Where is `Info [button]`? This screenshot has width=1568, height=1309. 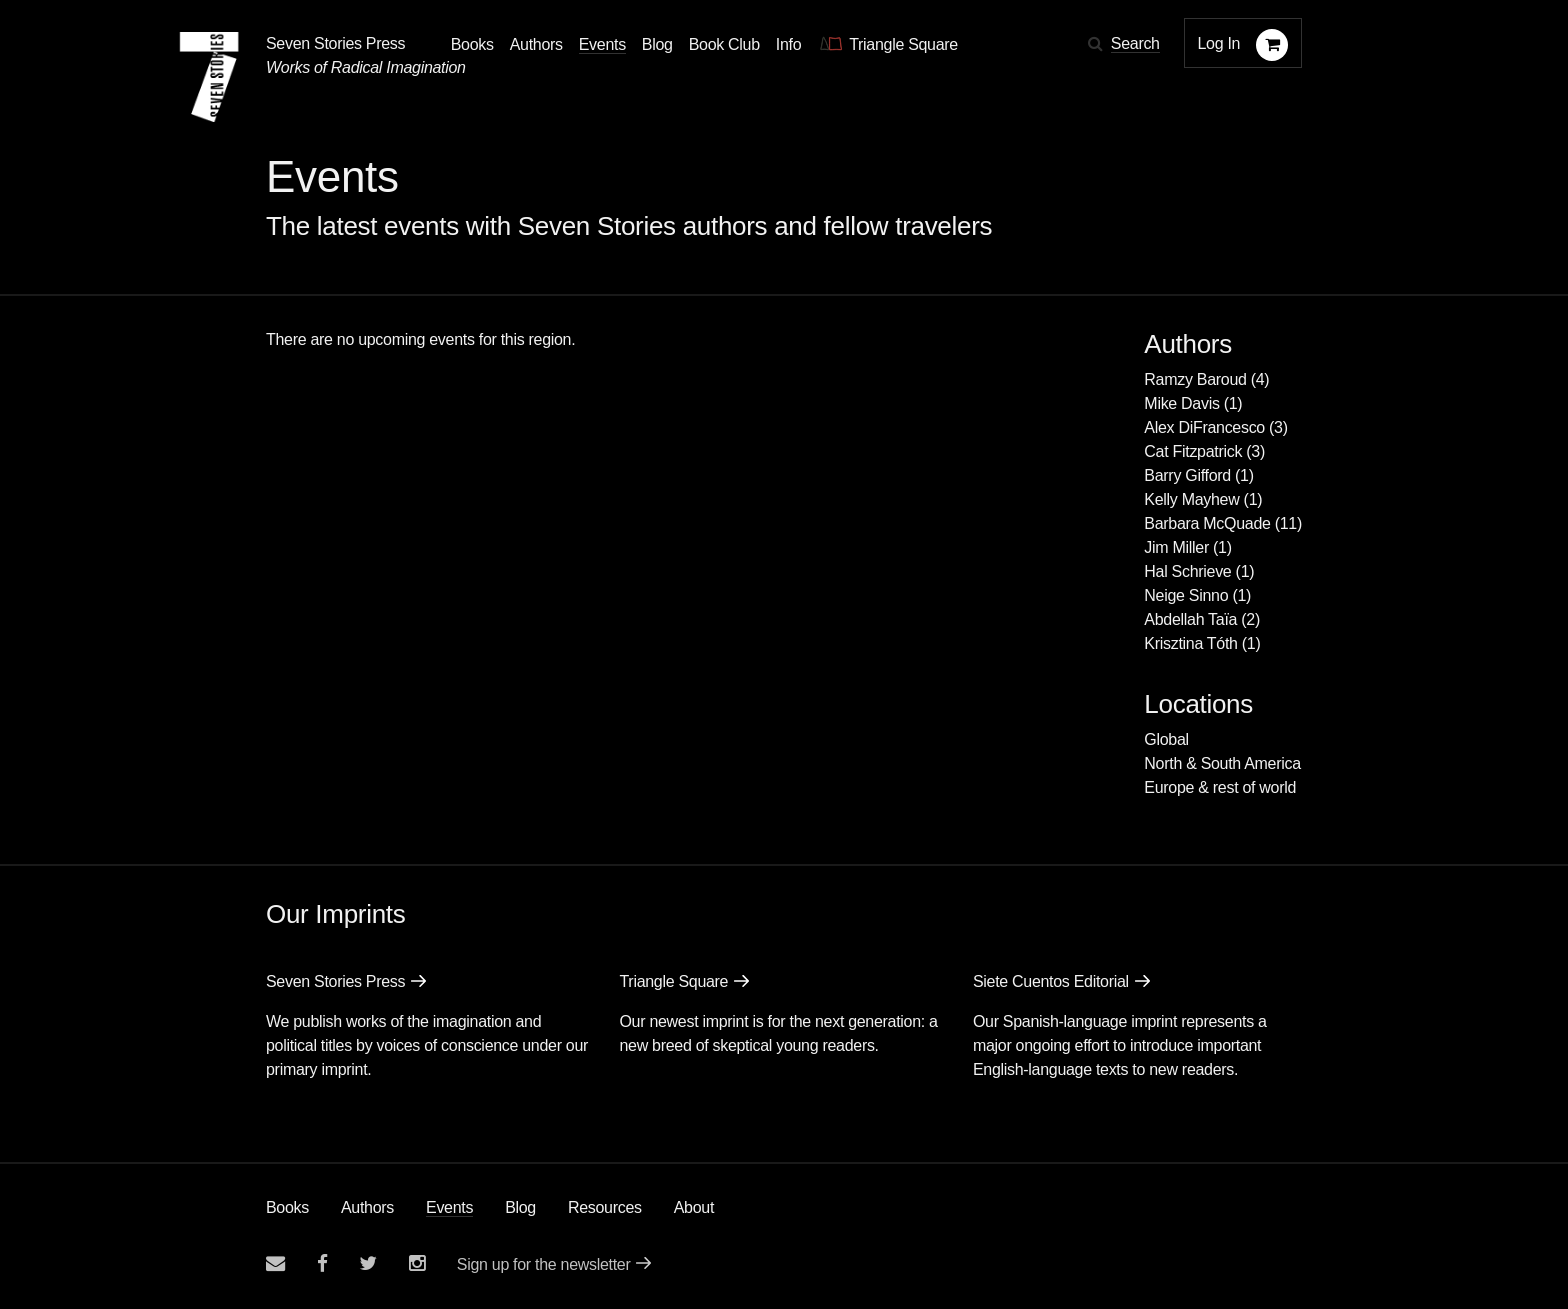 Info [button] is located at coordinates (789, 44).